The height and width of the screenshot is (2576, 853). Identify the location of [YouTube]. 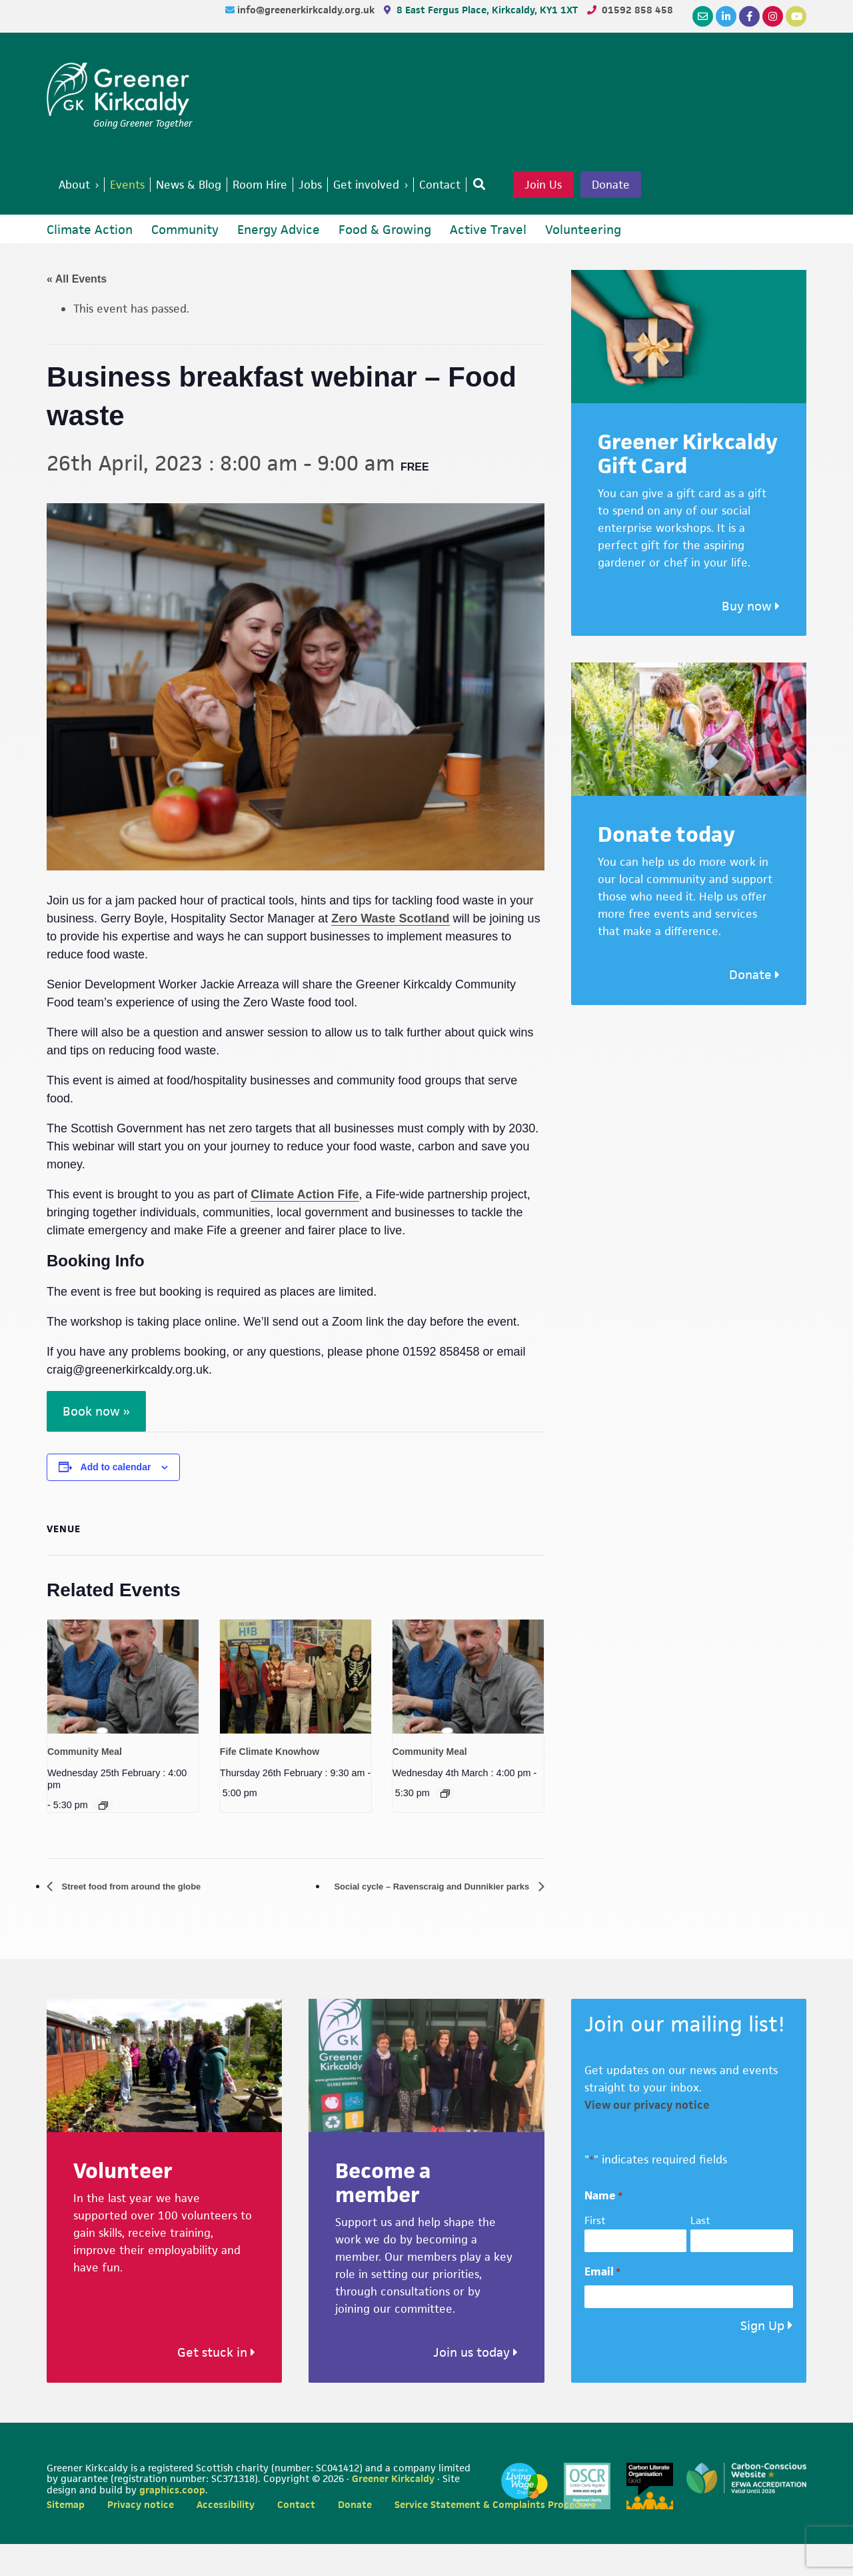
(796, 16).